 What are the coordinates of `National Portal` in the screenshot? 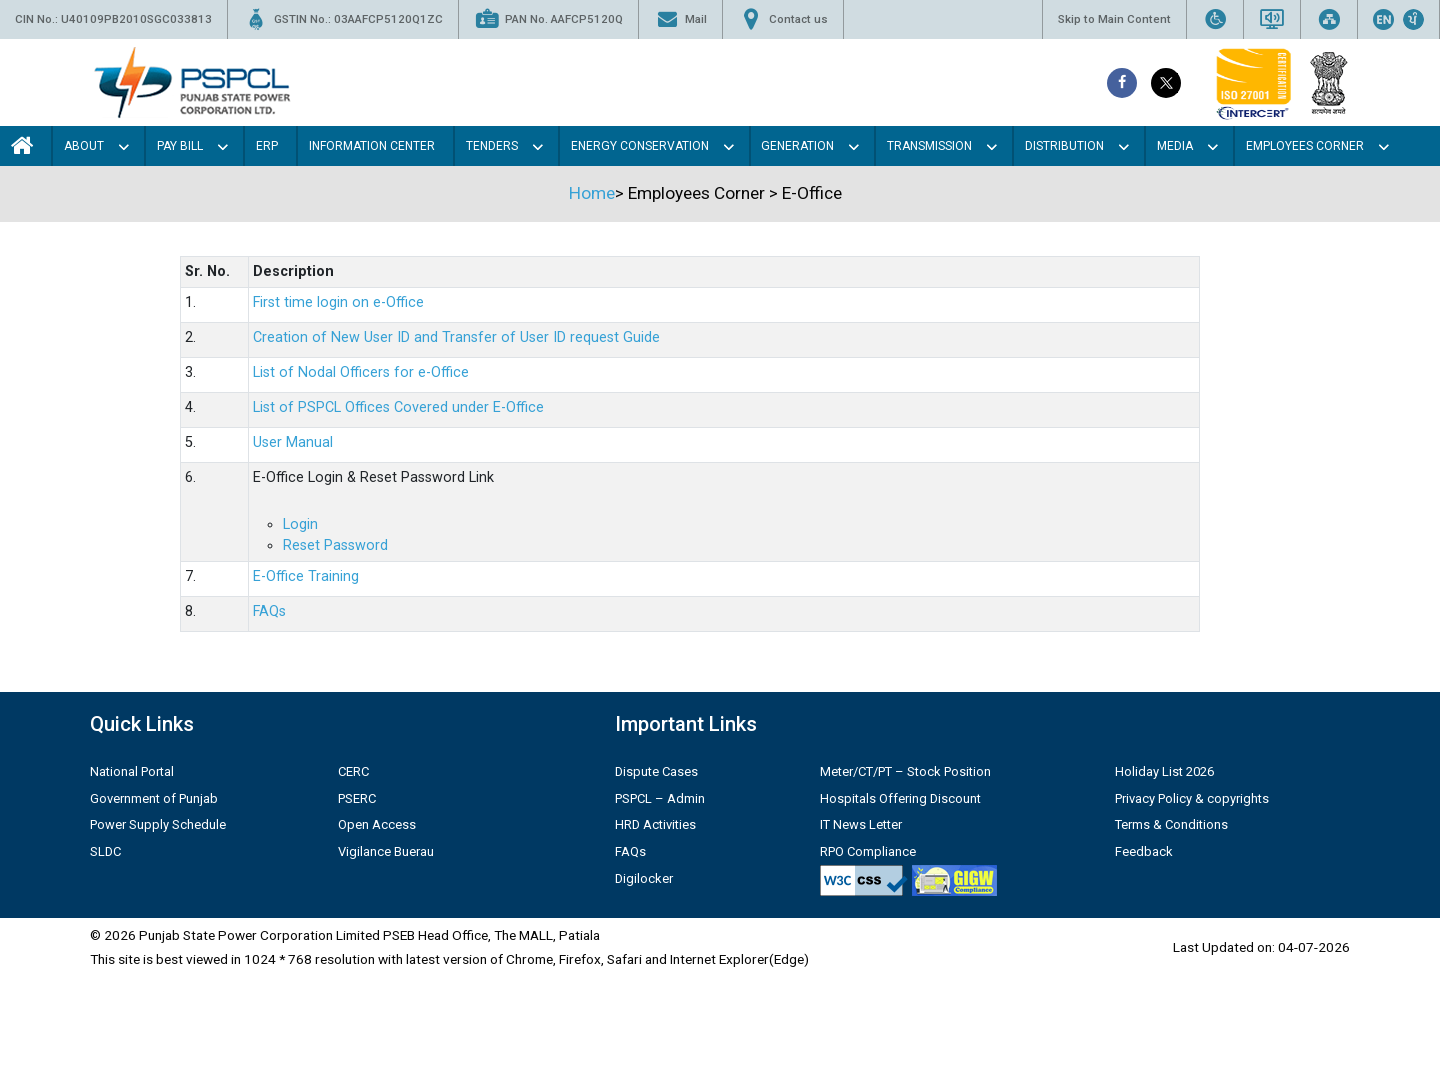 It's located at (132, 771).